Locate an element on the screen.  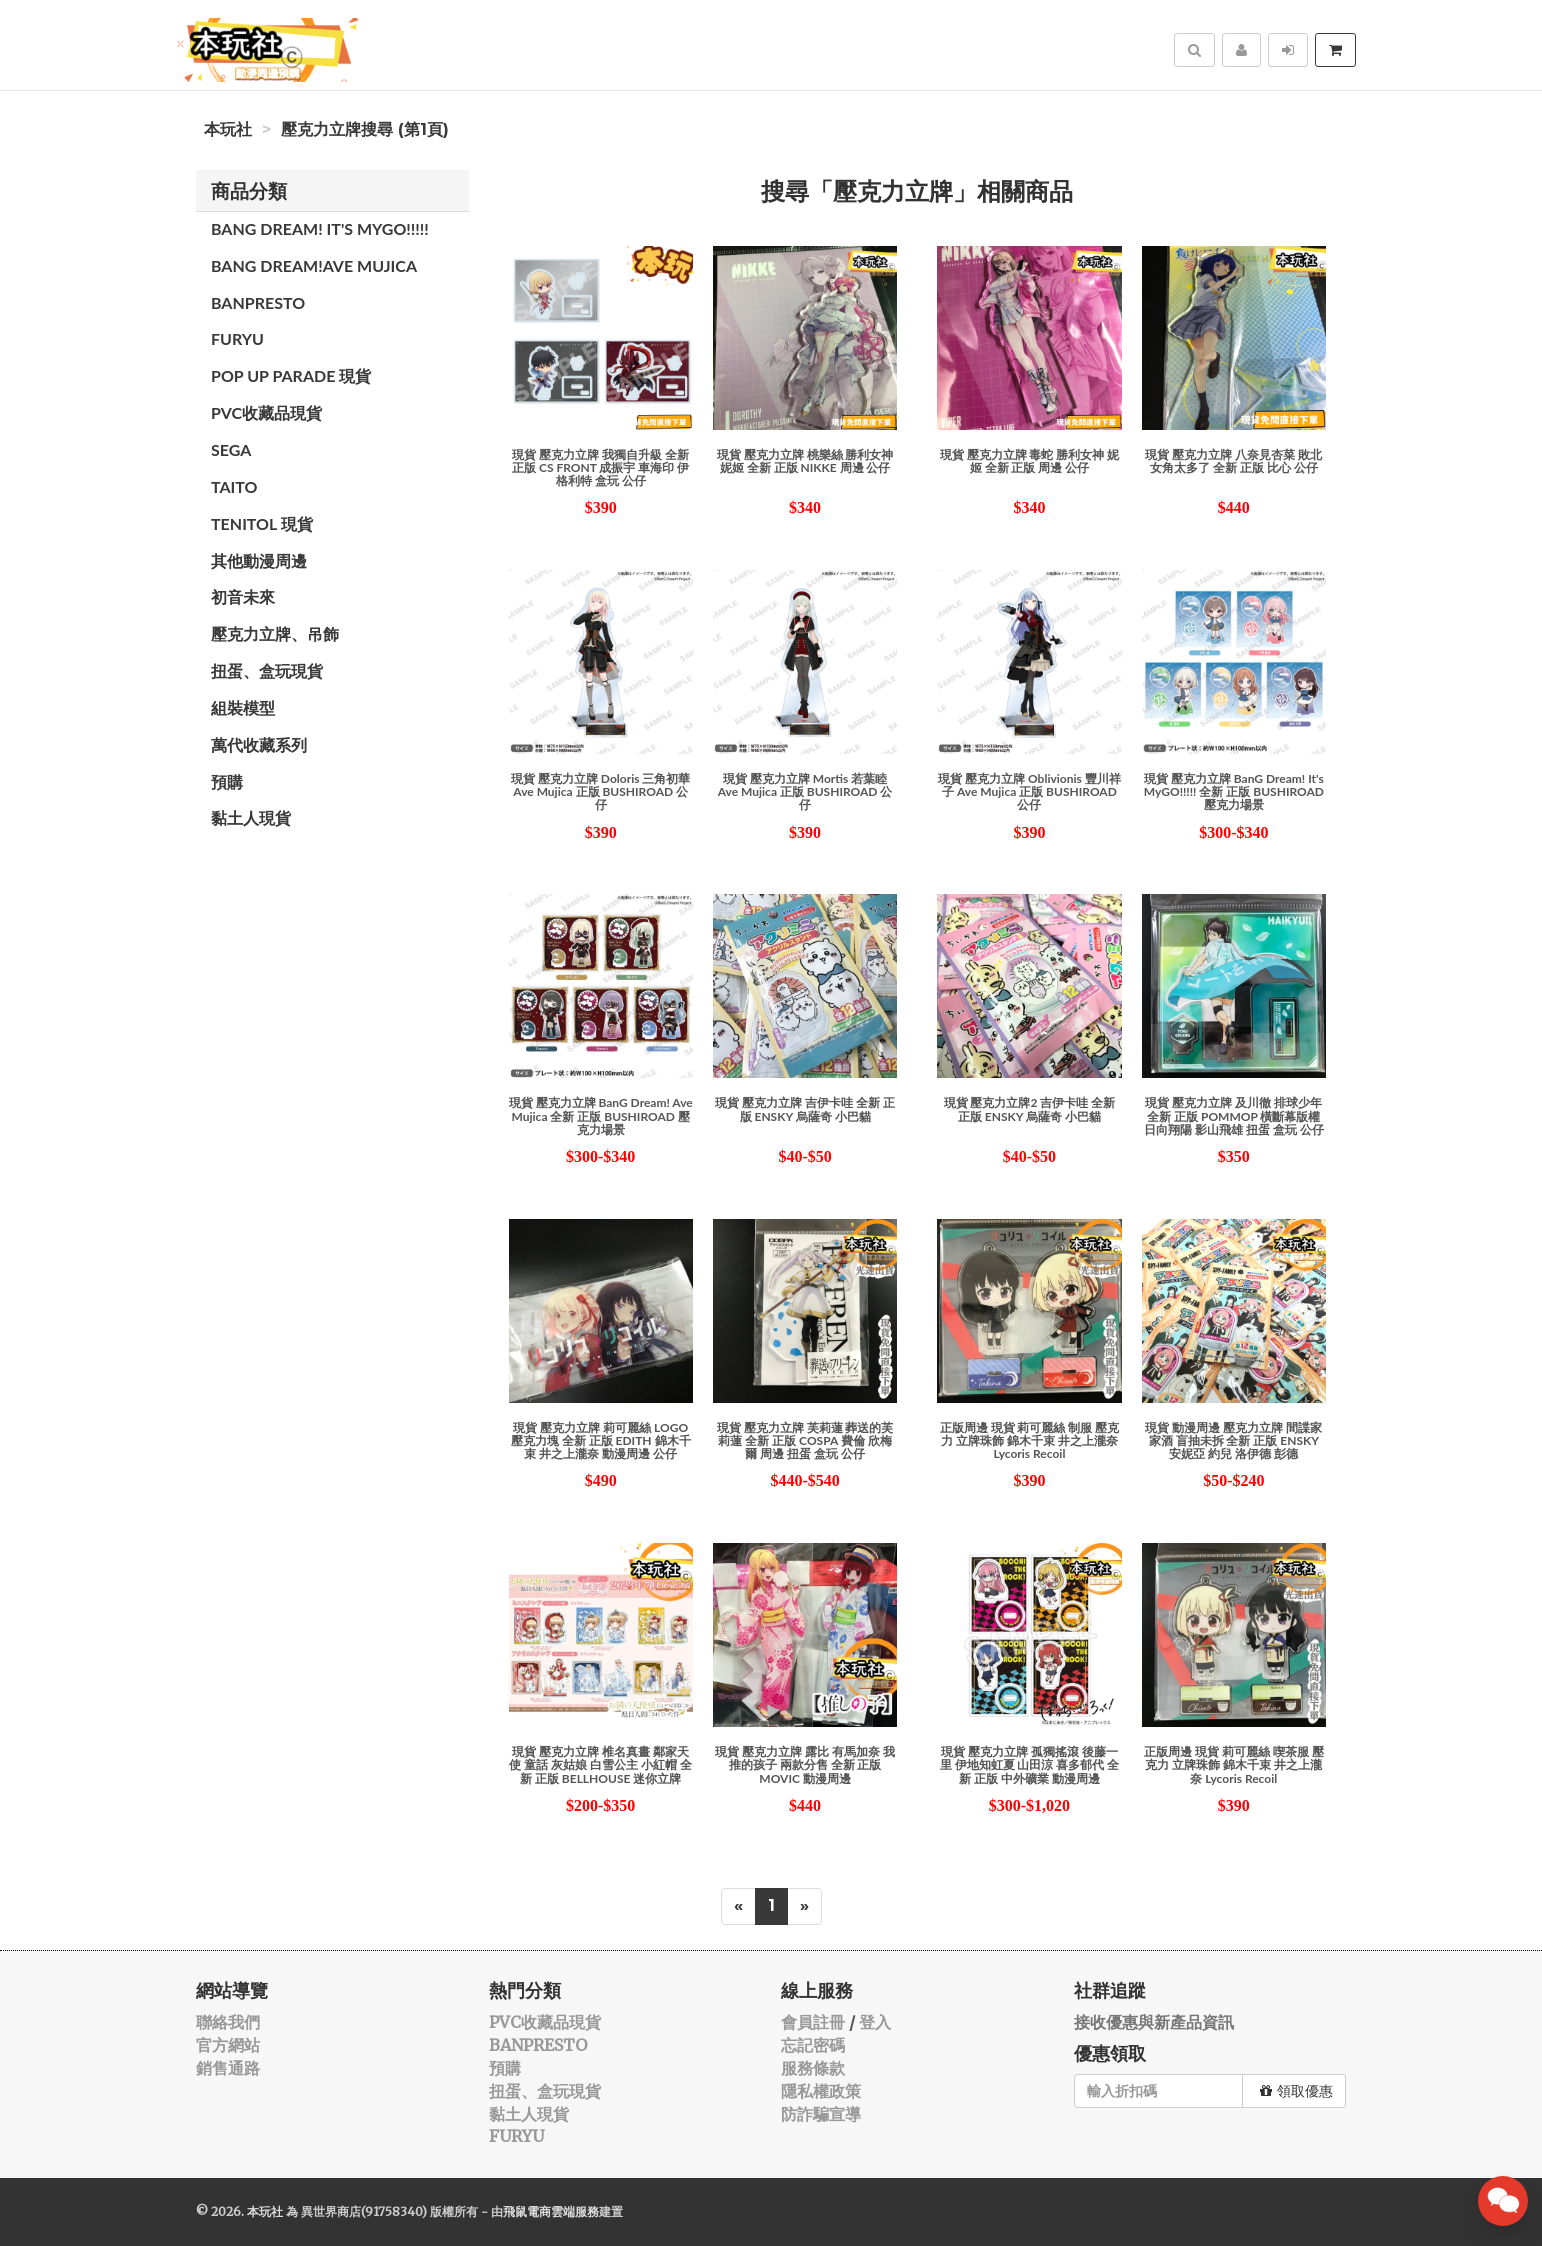
黏土人現貨 is located at coordinates (251, 817).